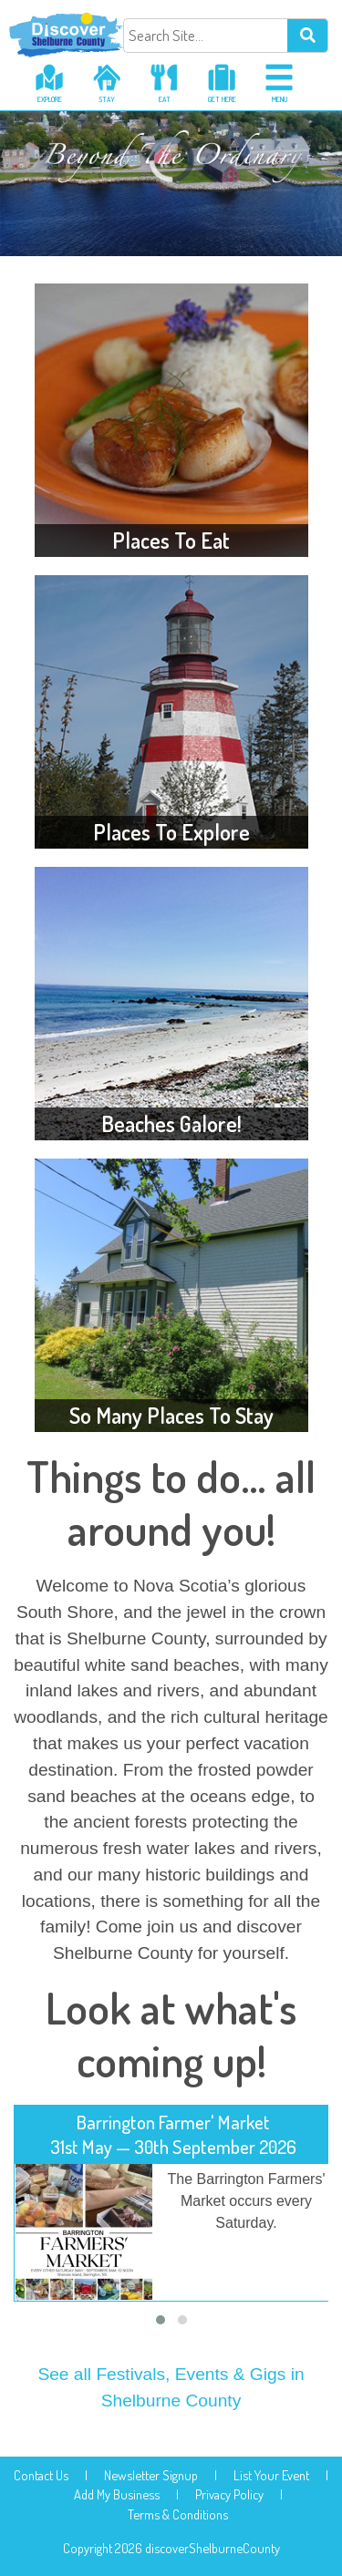 The width and height of the screenshot is (342, 2576). What do you see at coordinates (222, 99) in the screenshot?
I see `get here` at bounding box center [222, 99].